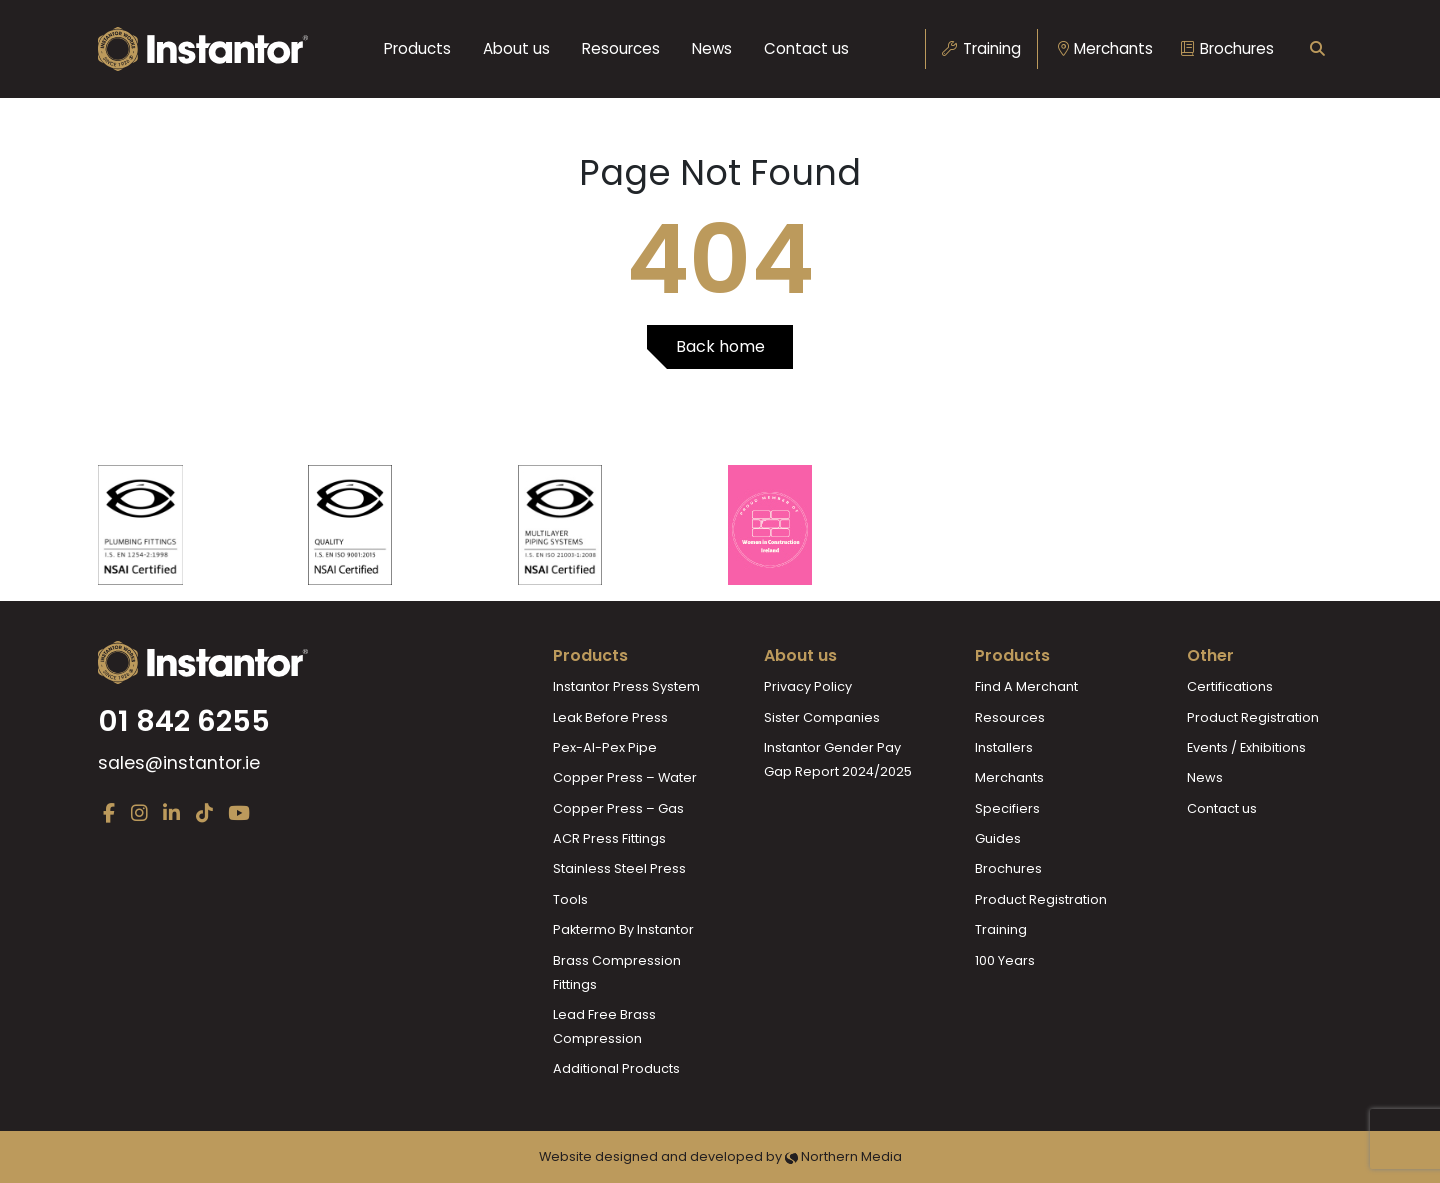 The height and width of the screenshot is (1183, 1440). What do you see at coordinates (1005, 960) in the screenshot?
I see `100 Years` at bounding box center [1005, 960].